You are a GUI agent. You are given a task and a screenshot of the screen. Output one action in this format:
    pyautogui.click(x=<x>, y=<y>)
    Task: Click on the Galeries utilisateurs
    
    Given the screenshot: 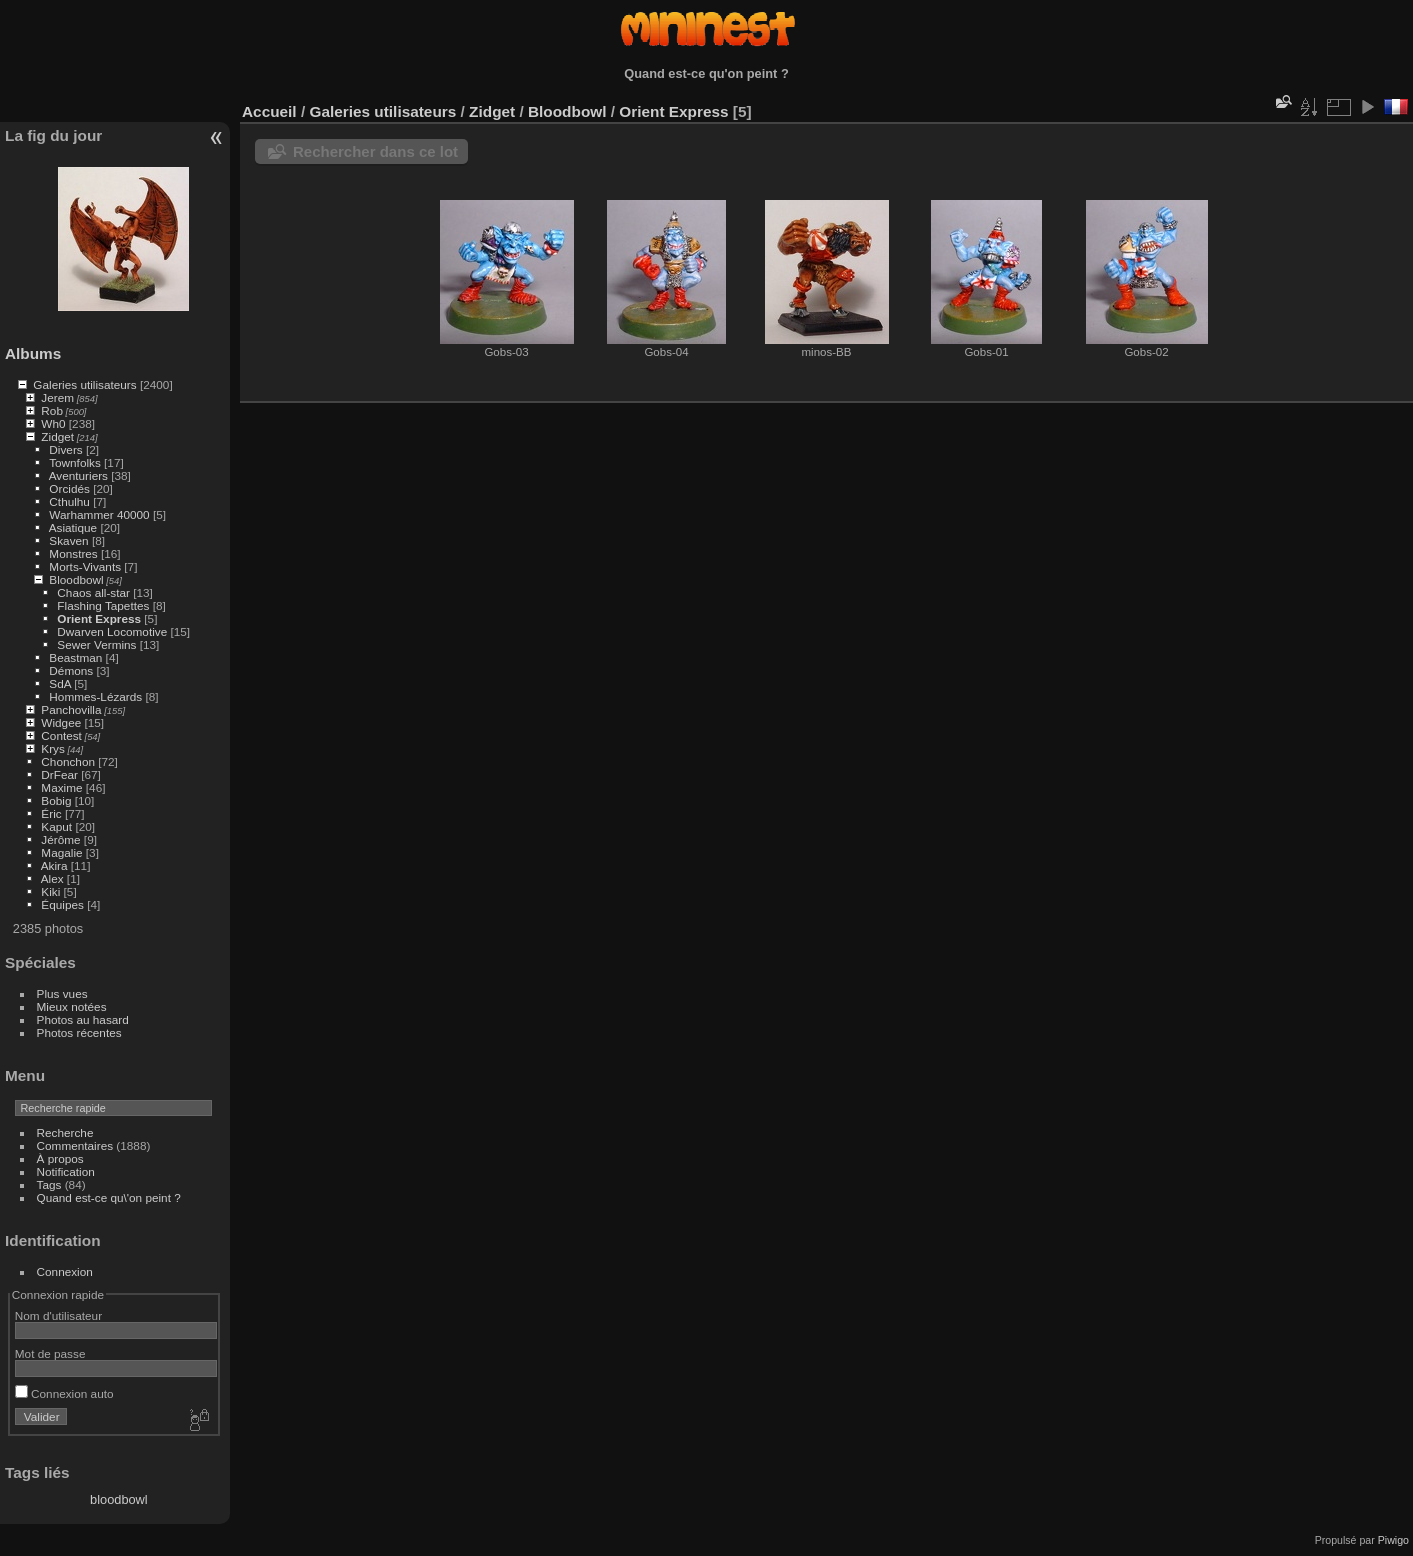 What is the action you would take?
    pyautogui.click(x=84, y=384)
    